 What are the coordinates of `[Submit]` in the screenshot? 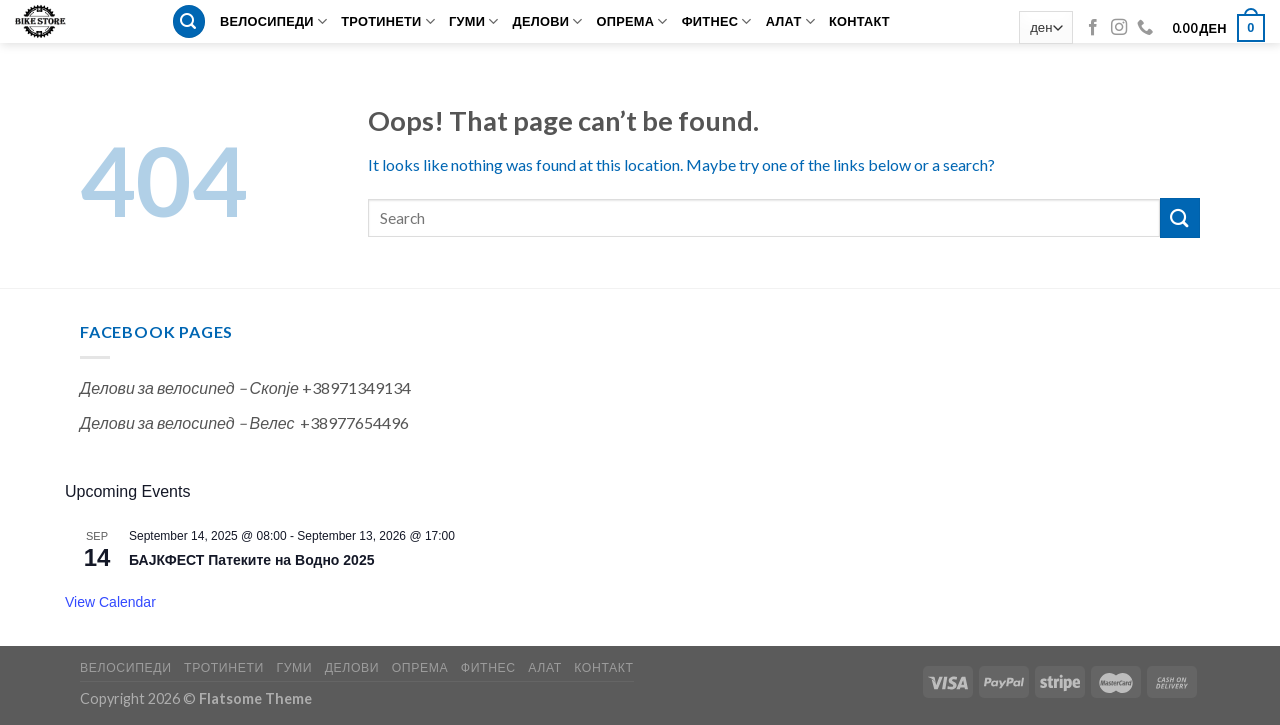 It's located at (1180, 217).